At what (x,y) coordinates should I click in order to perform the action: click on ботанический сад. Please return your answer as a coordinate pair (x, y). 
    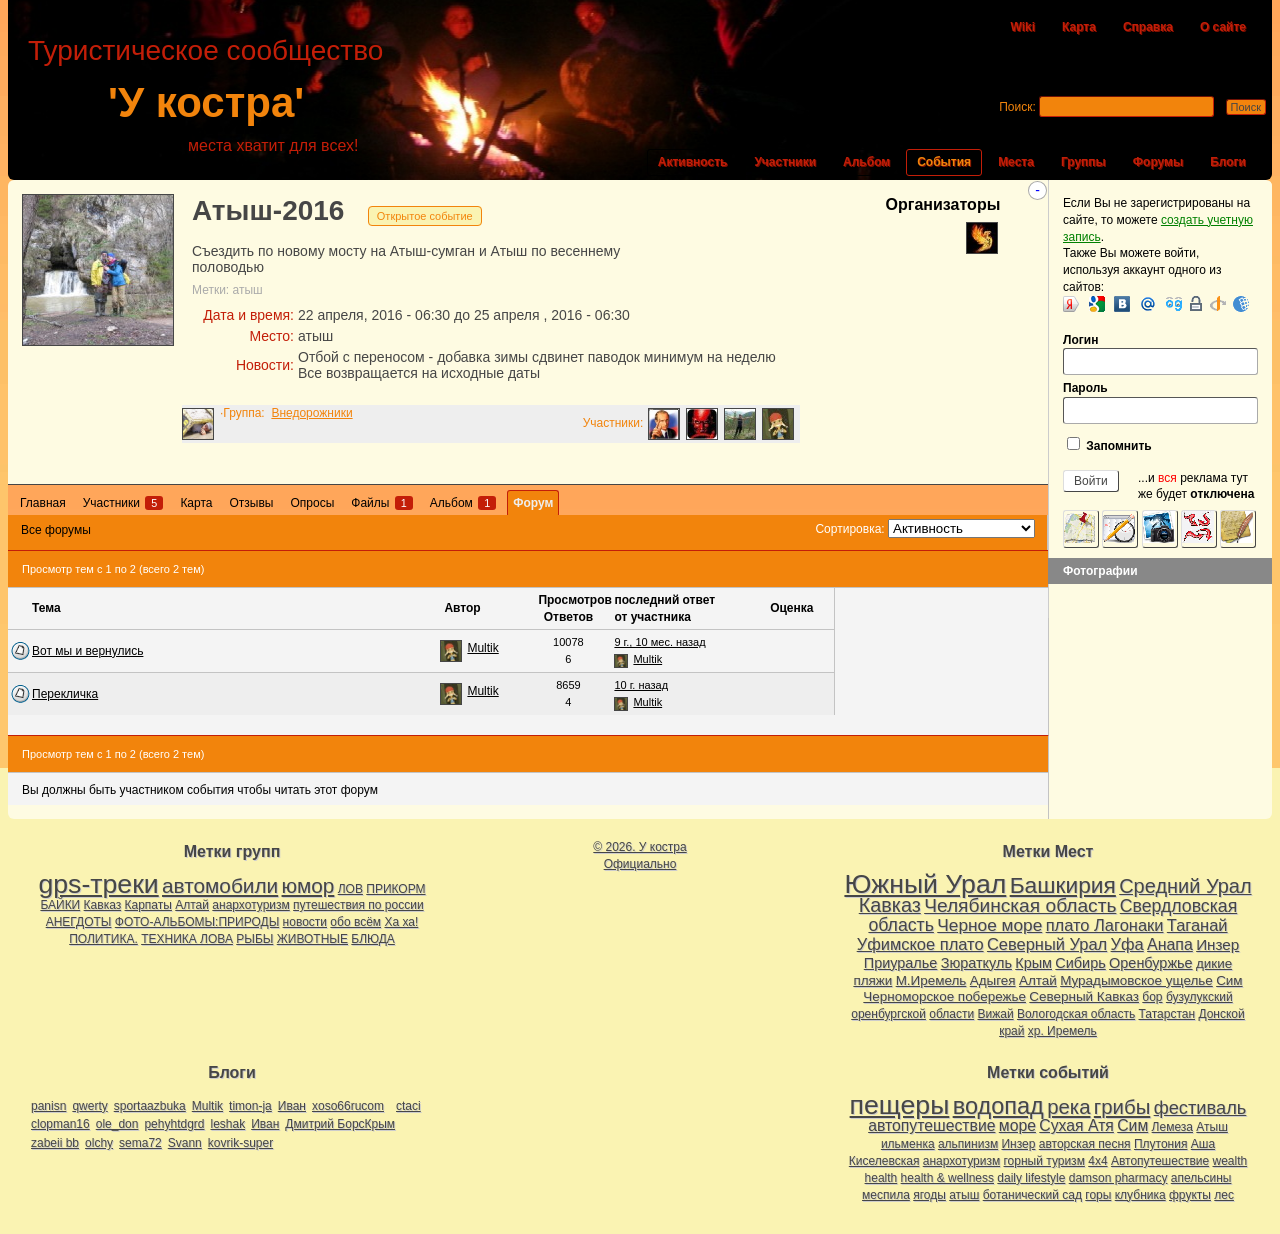
    Looking at the image, I should click on (1032, 1195).